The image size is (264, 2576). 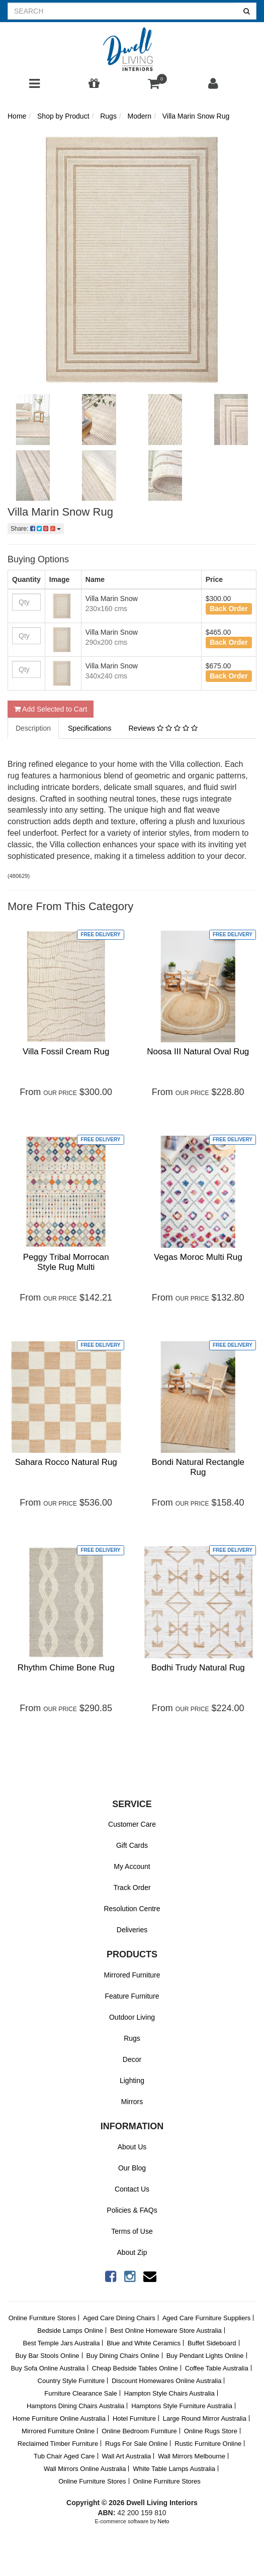 What do you see at coordinates (174, 2468) in the screenshot?
I see `White Table Lamps Australia` at bounding box center [174, 2468].